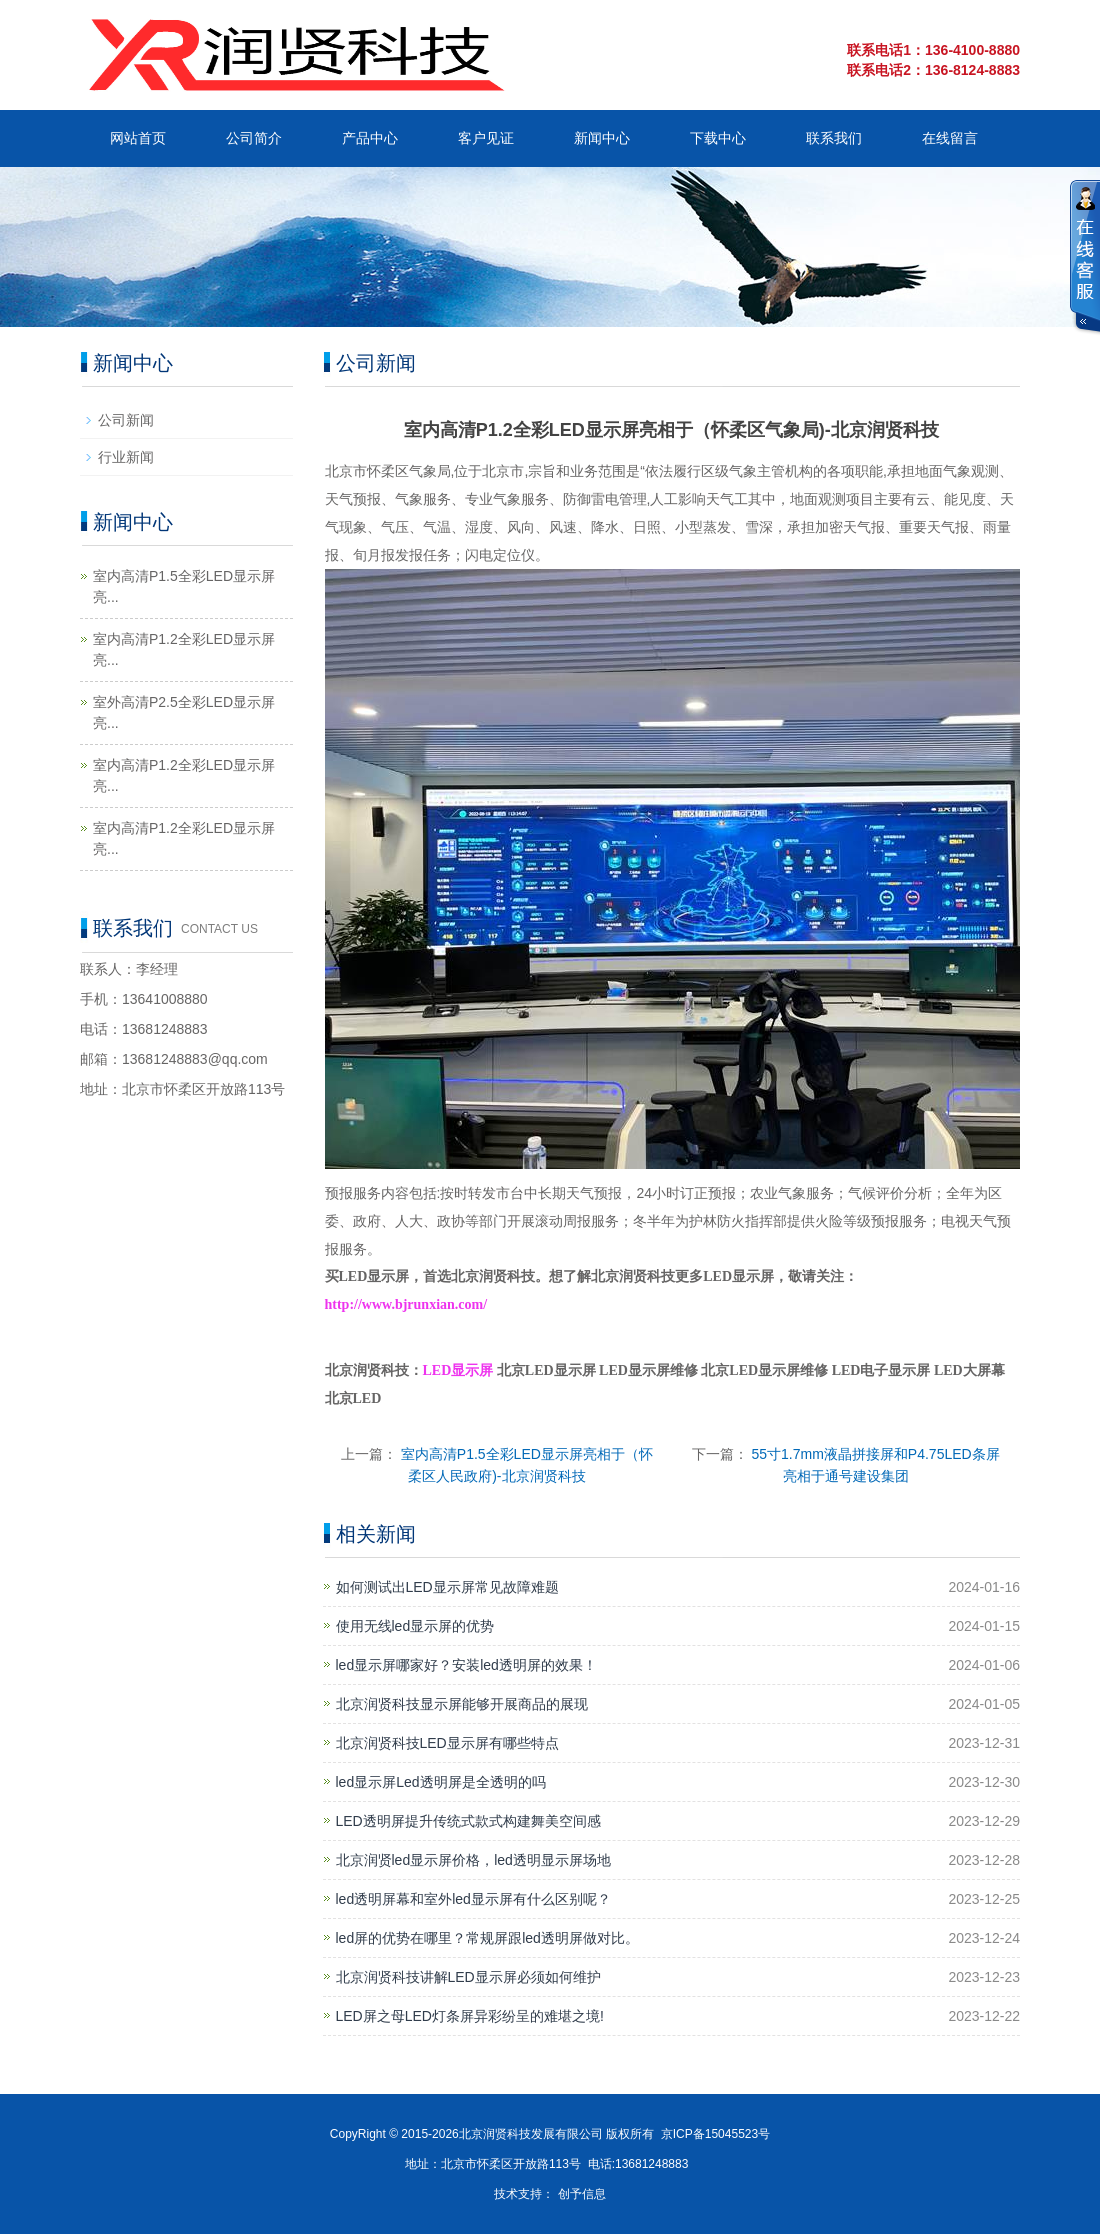 This screenshot has width=1100, height=2234. I want to click on LED屏之母LED灯条屏异彩纷呈的难堪之境!, so click(470, 2016).